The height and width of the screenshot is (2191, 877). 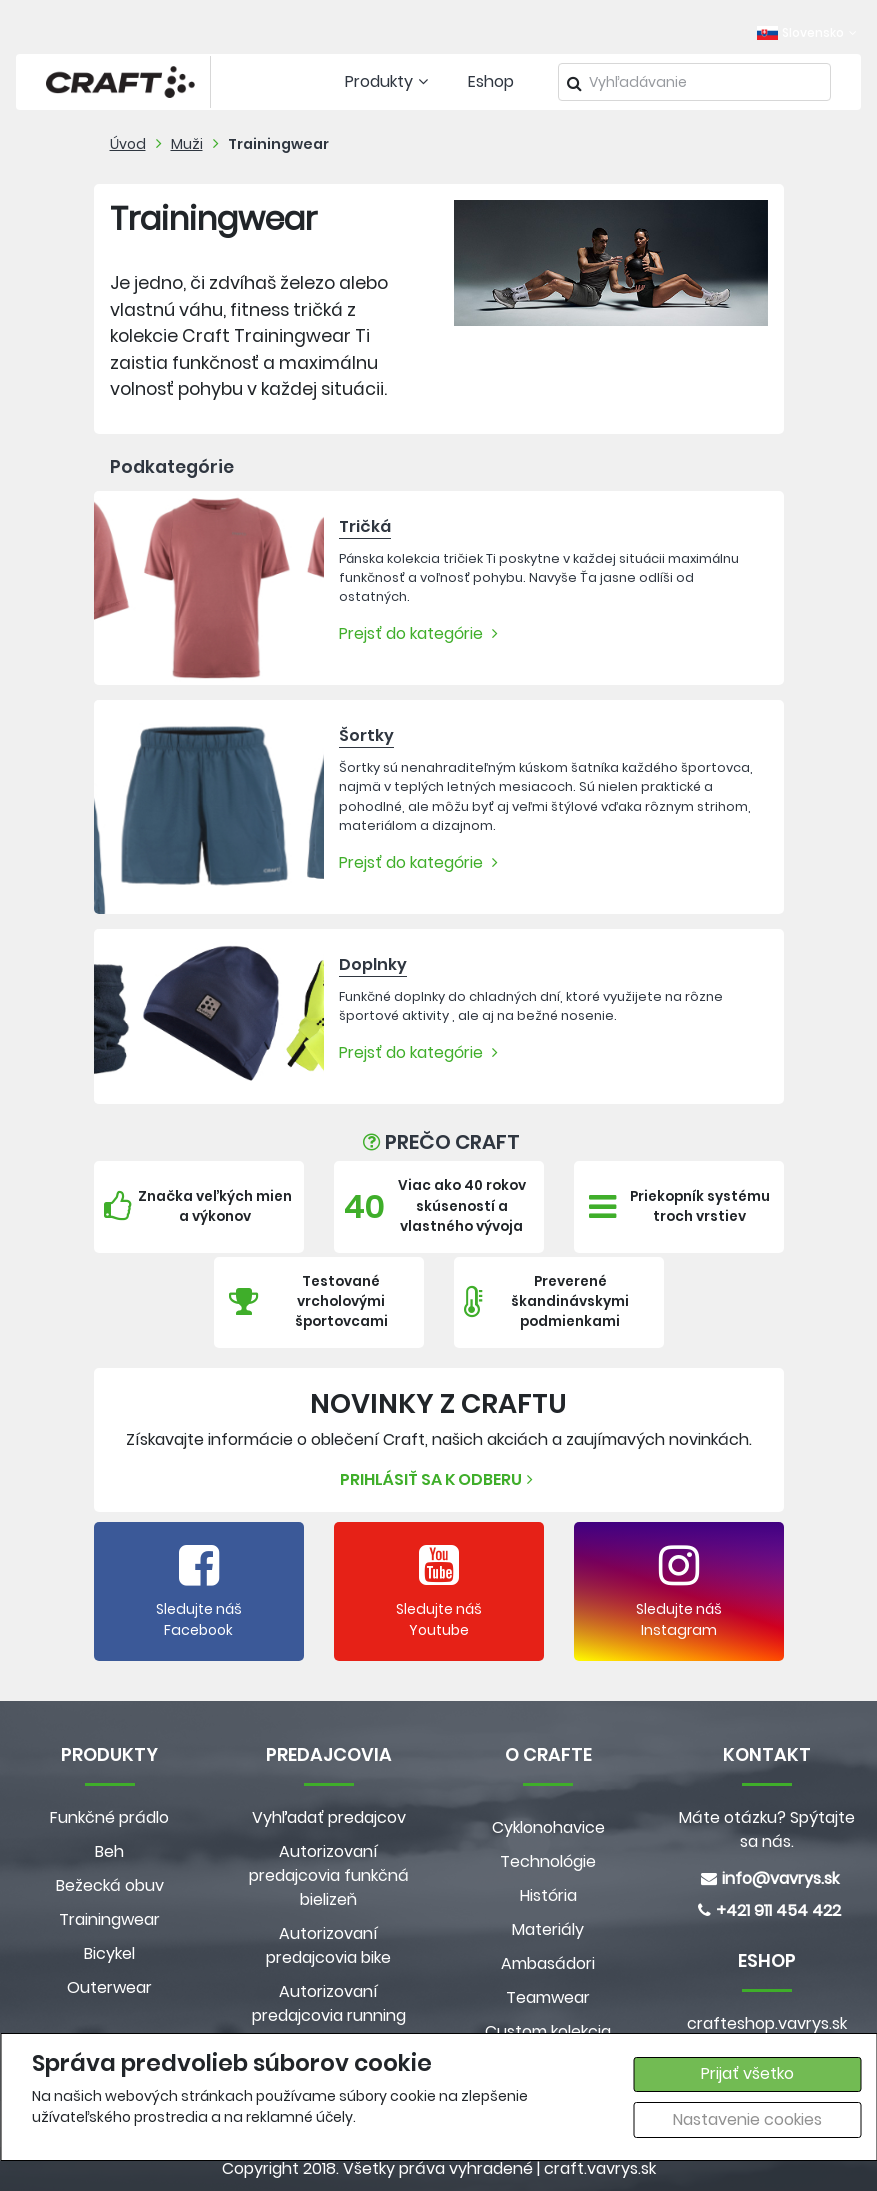 What do you see at coordinates (548, 2031) in the screenshot?
I see `Custom kolekcia` at bounding box center [548, 2031].